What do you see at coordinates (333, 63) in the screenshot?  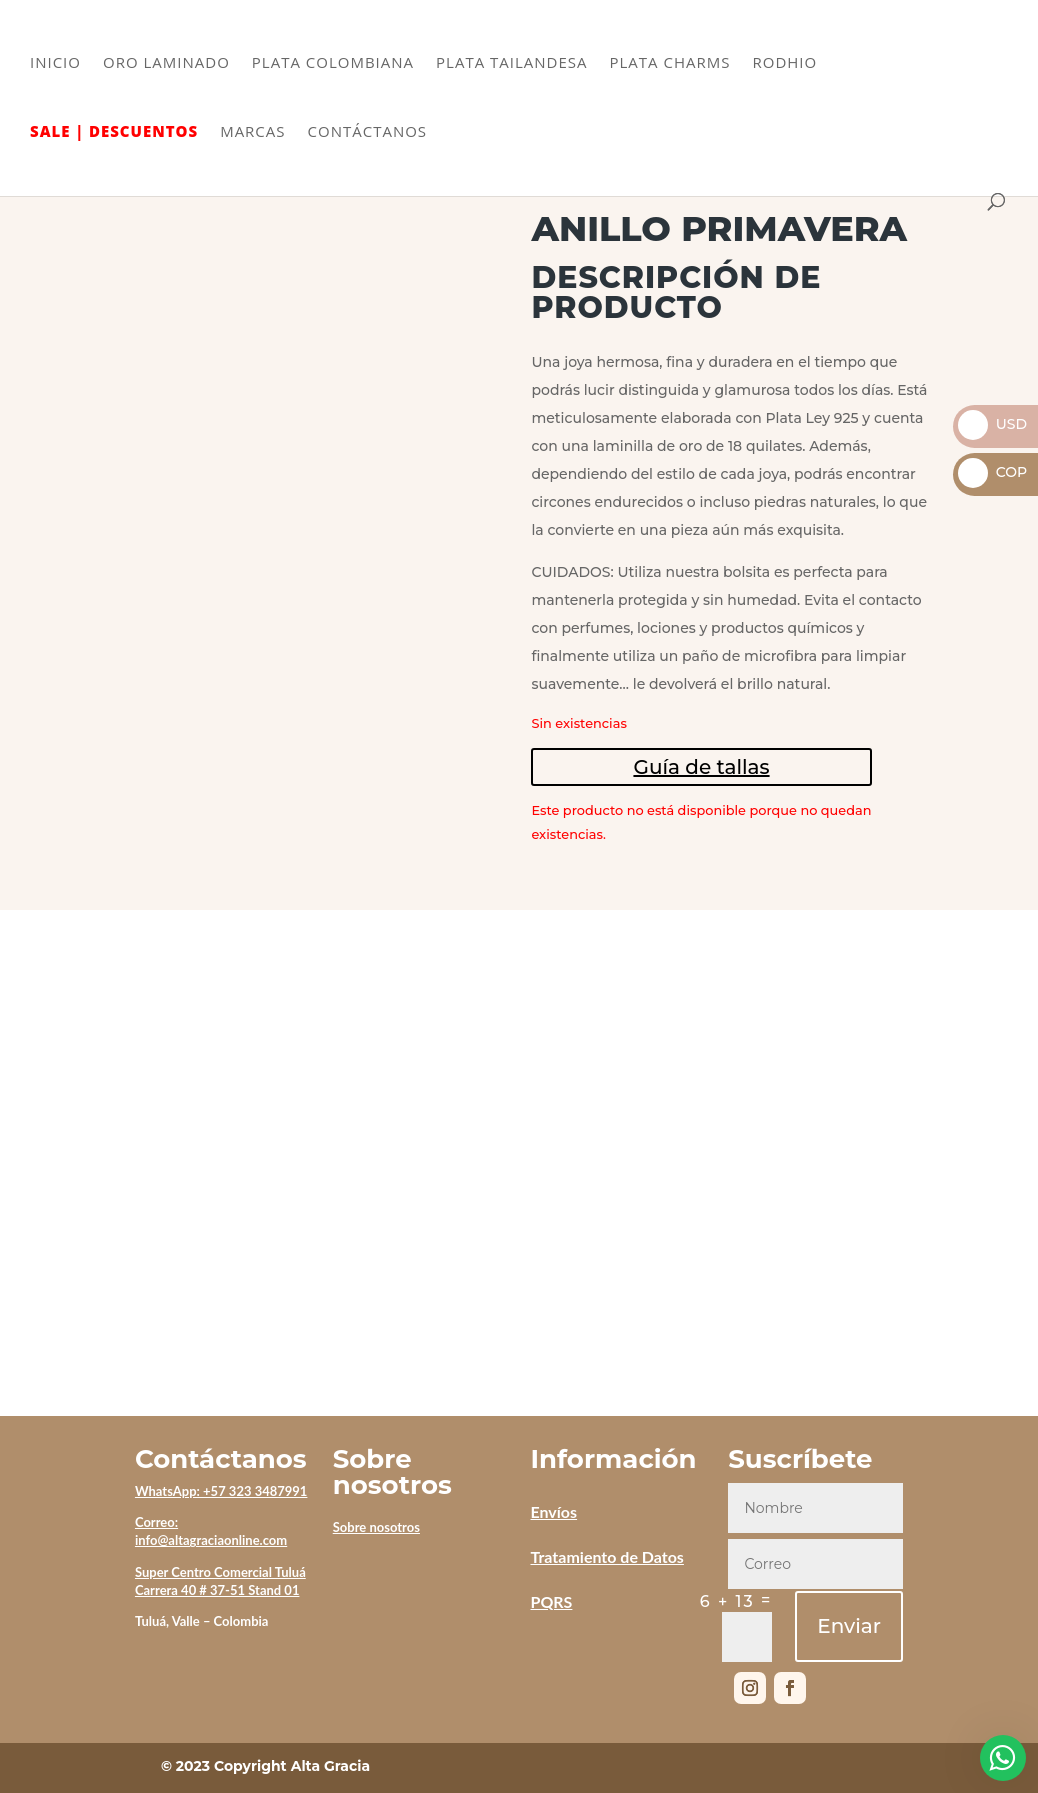 I see `PLATA COLOMBIANA` at bounding box center [333, 63].